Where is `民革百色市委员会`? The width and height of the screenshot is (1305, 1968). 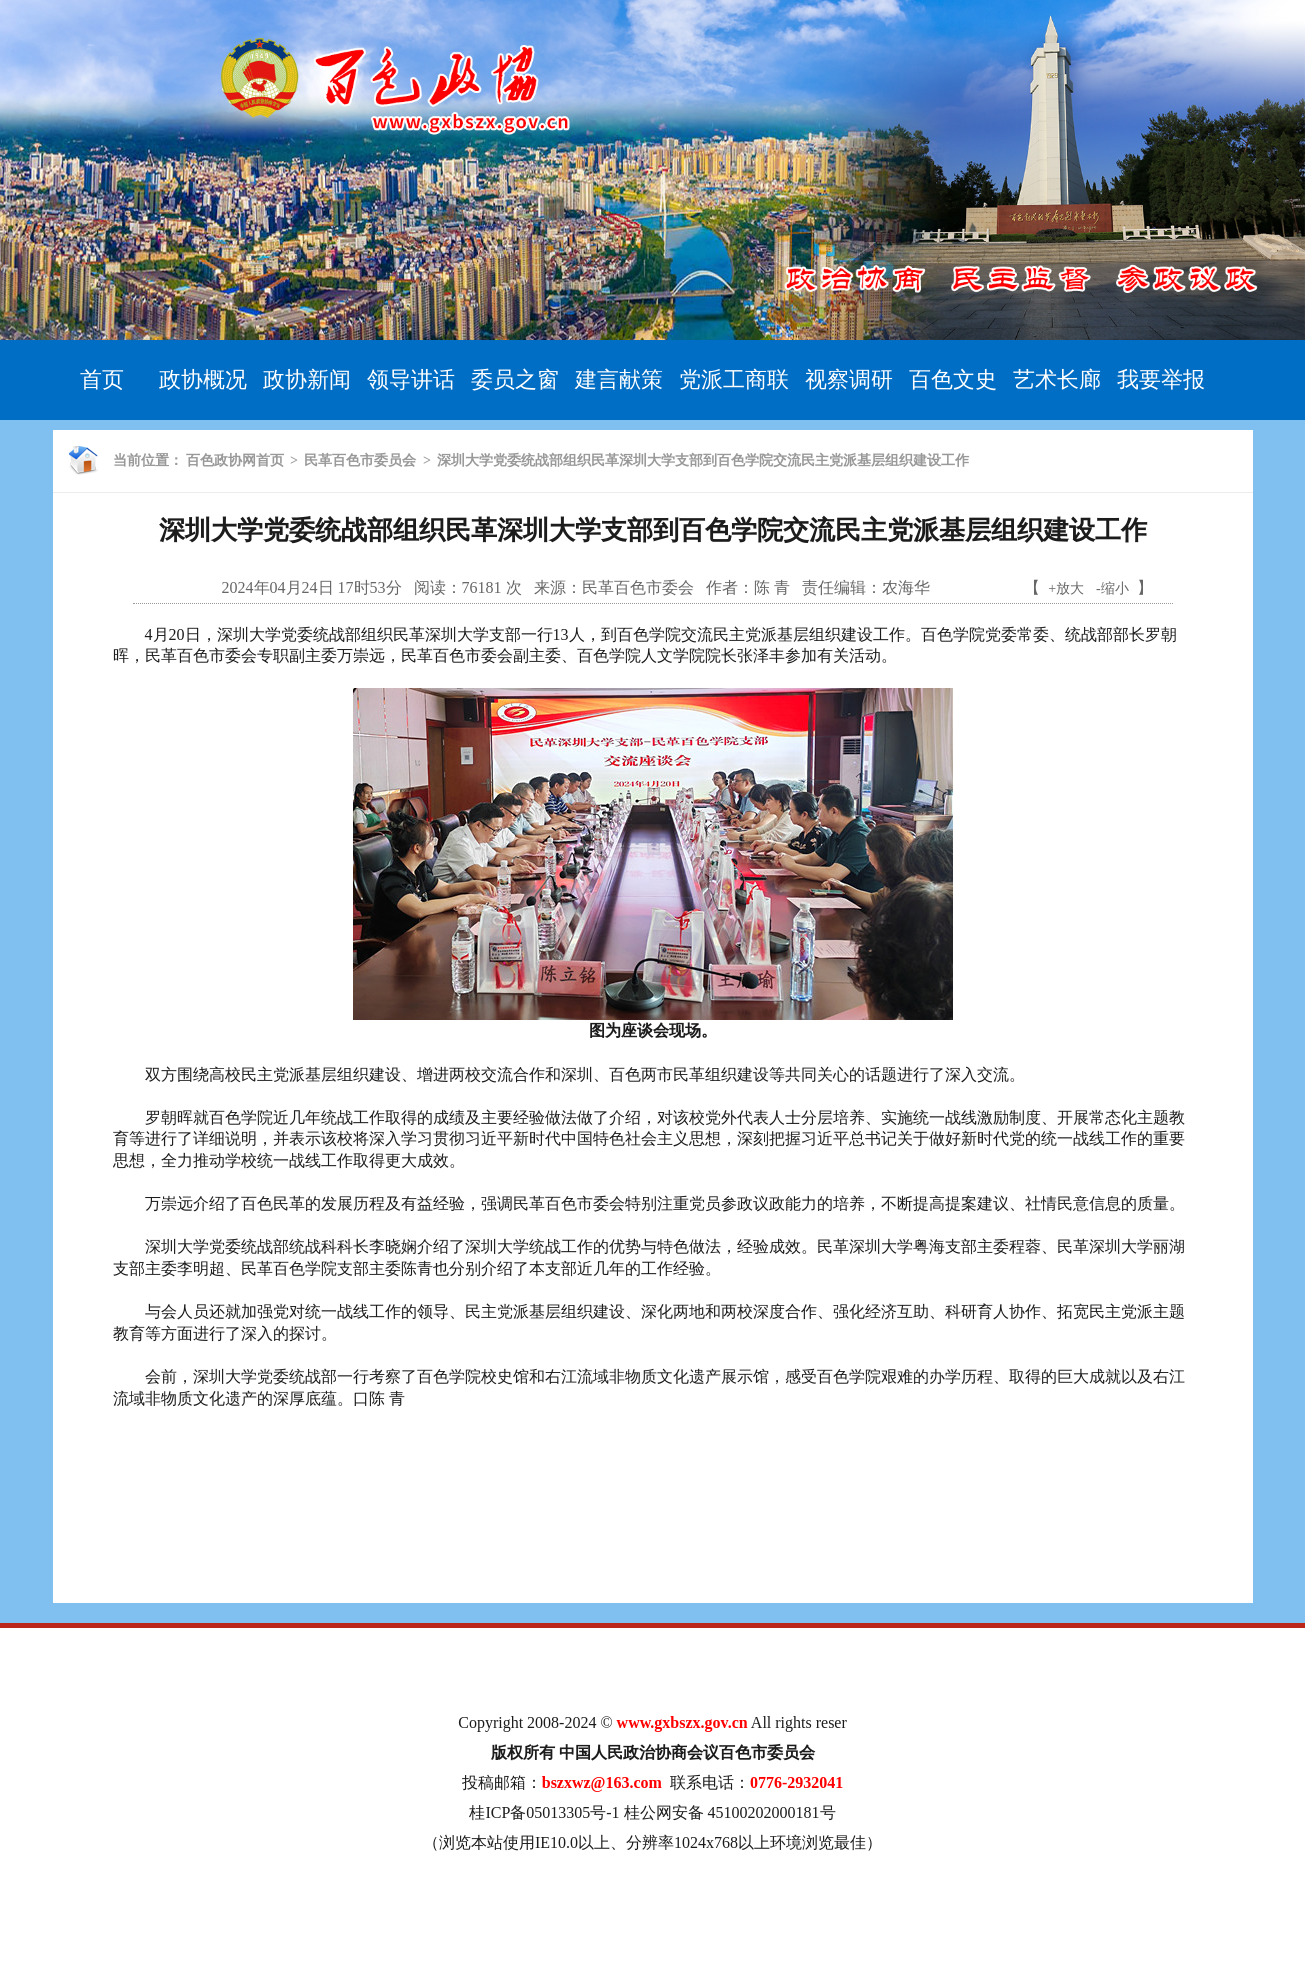 民革百色市委员会 is located at coordinates (360, 460).